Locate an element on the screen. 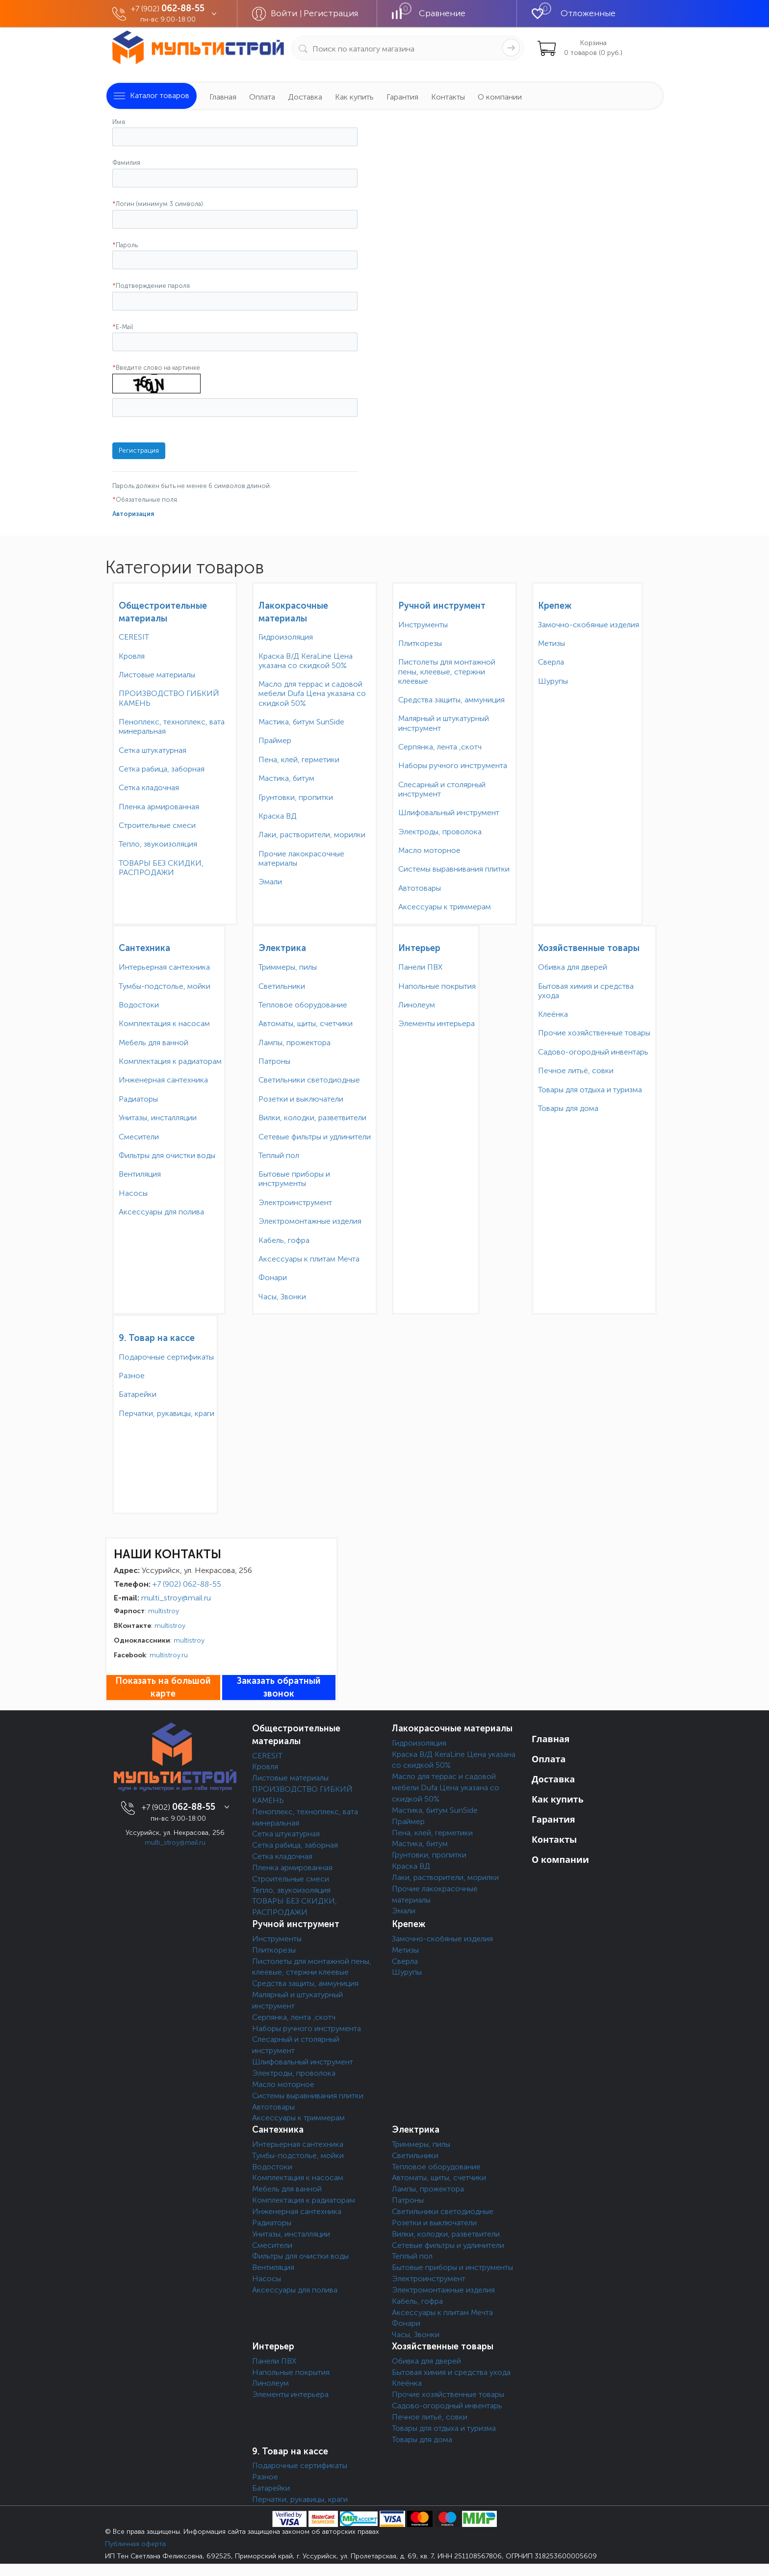  Наборы ручного инструмента is located at coordinates (452, 765).